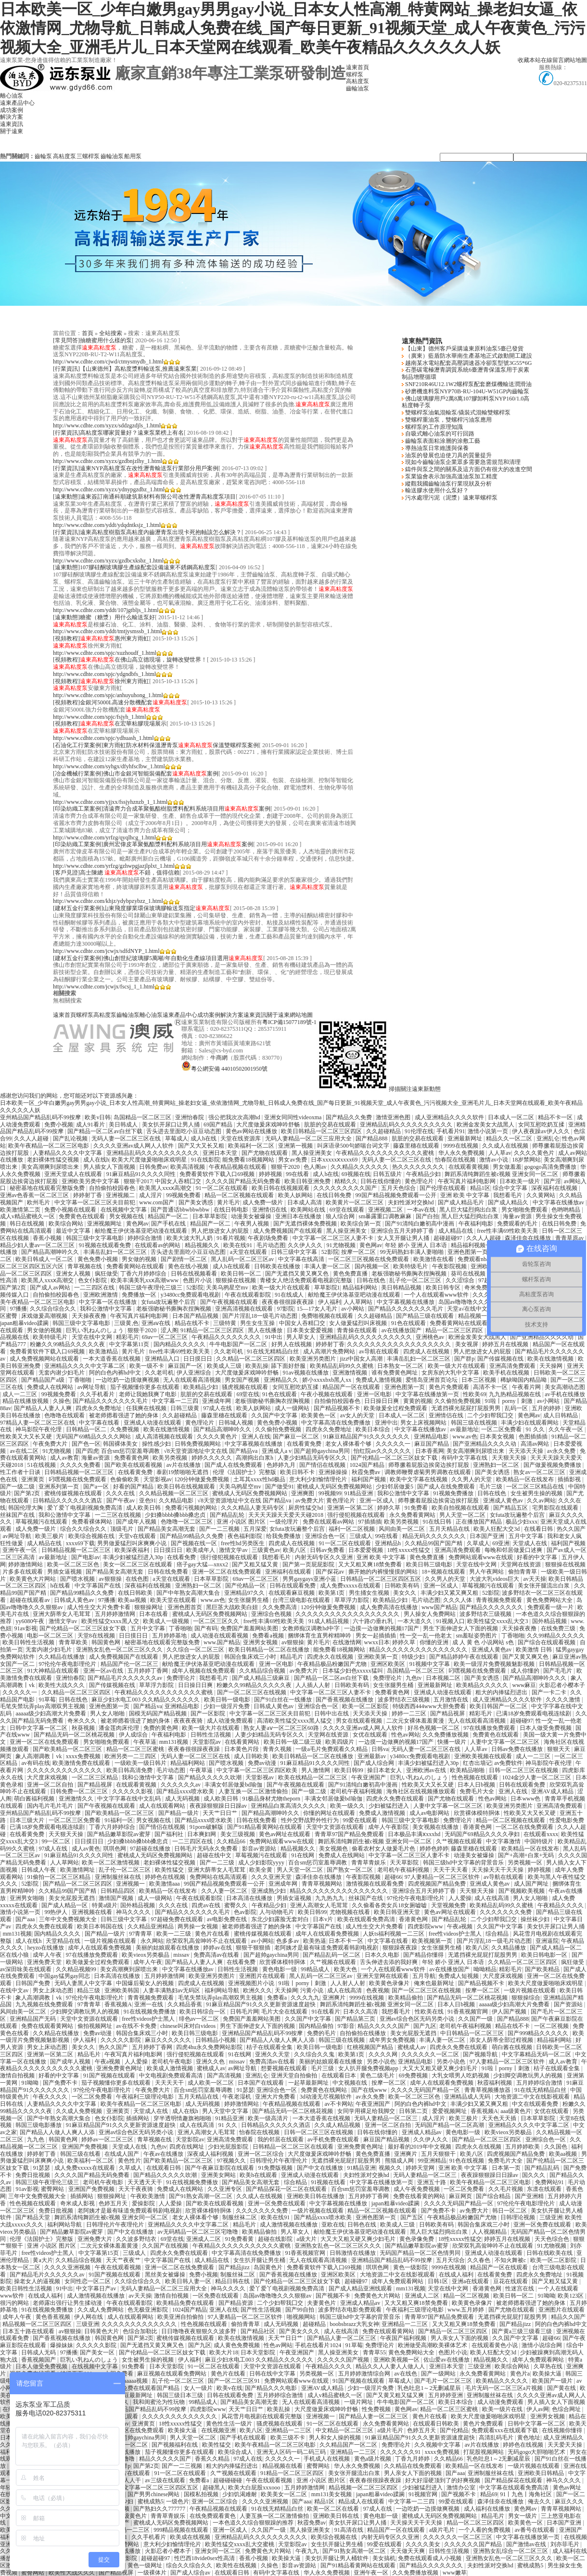  I want to click on 螺桿泵的工作原理知識, so click(433, 427).